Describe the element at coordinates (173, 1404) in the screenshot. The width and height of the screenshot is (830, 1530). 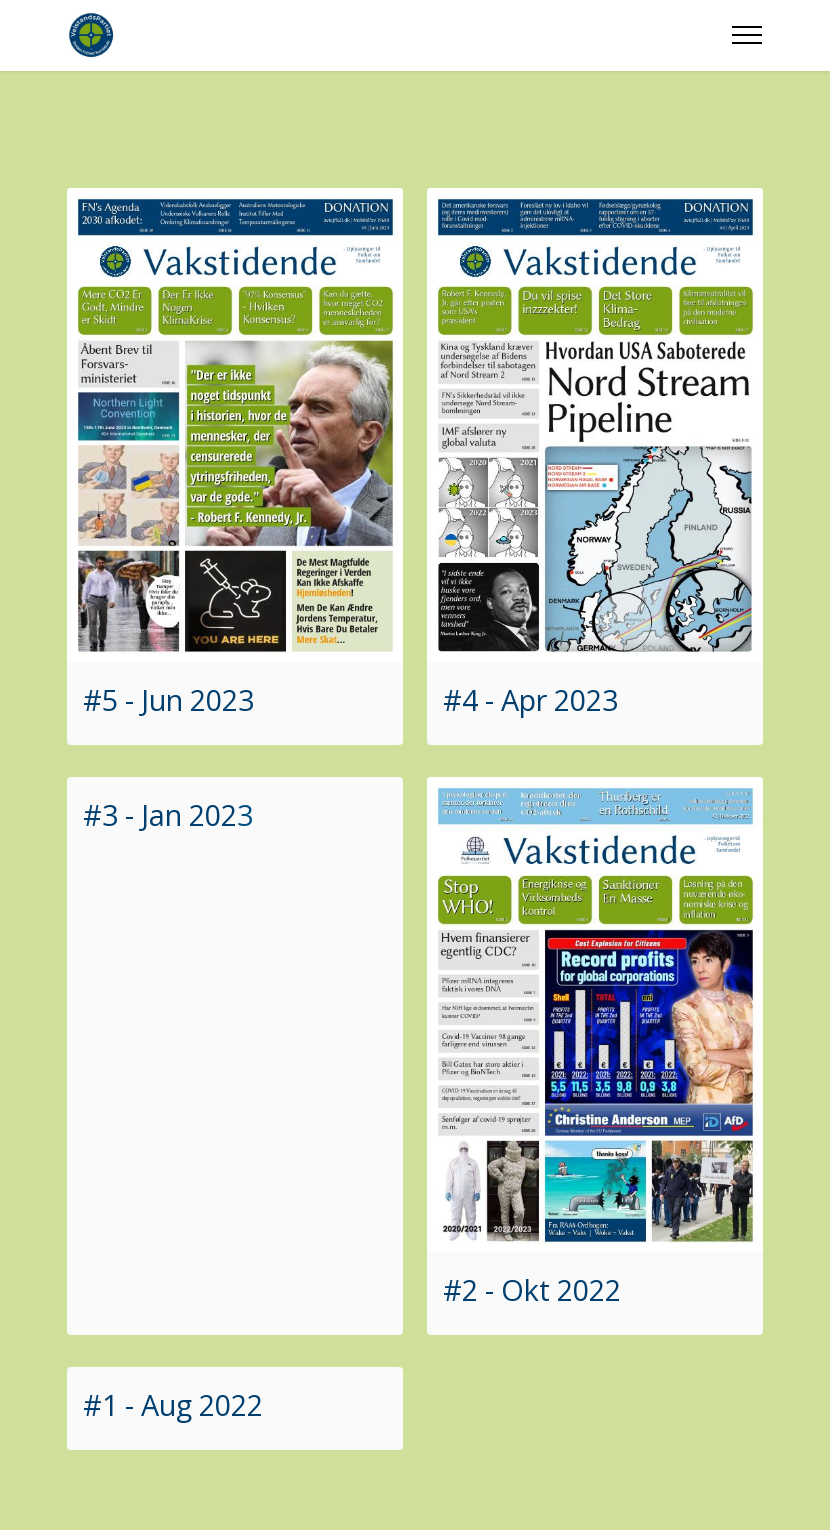
I see `#1 - Aug 2022` at that location.